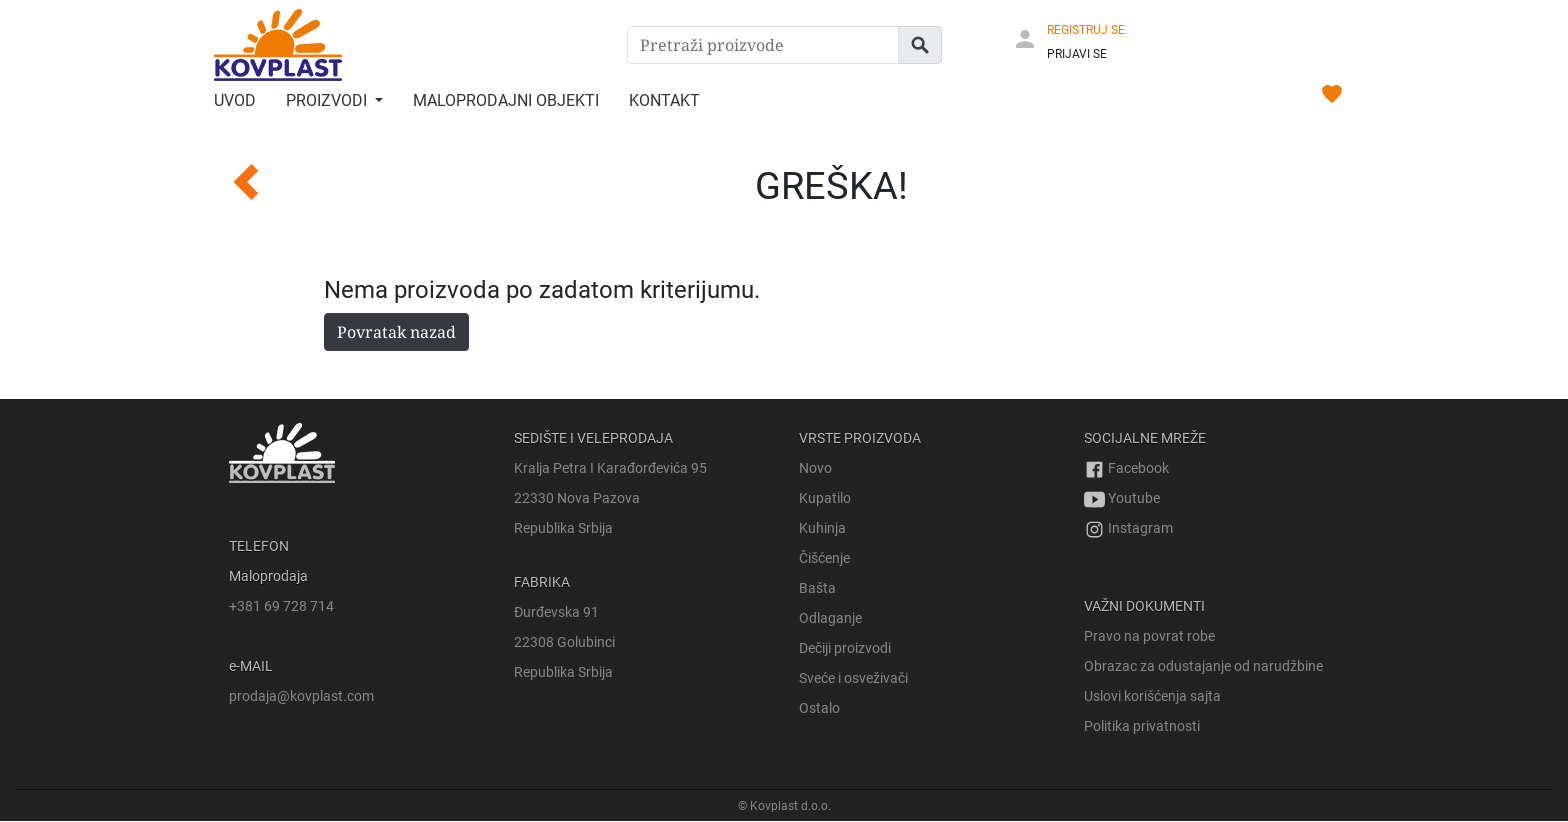 Image resolution: width=1568 pixels, height=822 pixels. I want to click on Kupatilo, so click(825, 498).